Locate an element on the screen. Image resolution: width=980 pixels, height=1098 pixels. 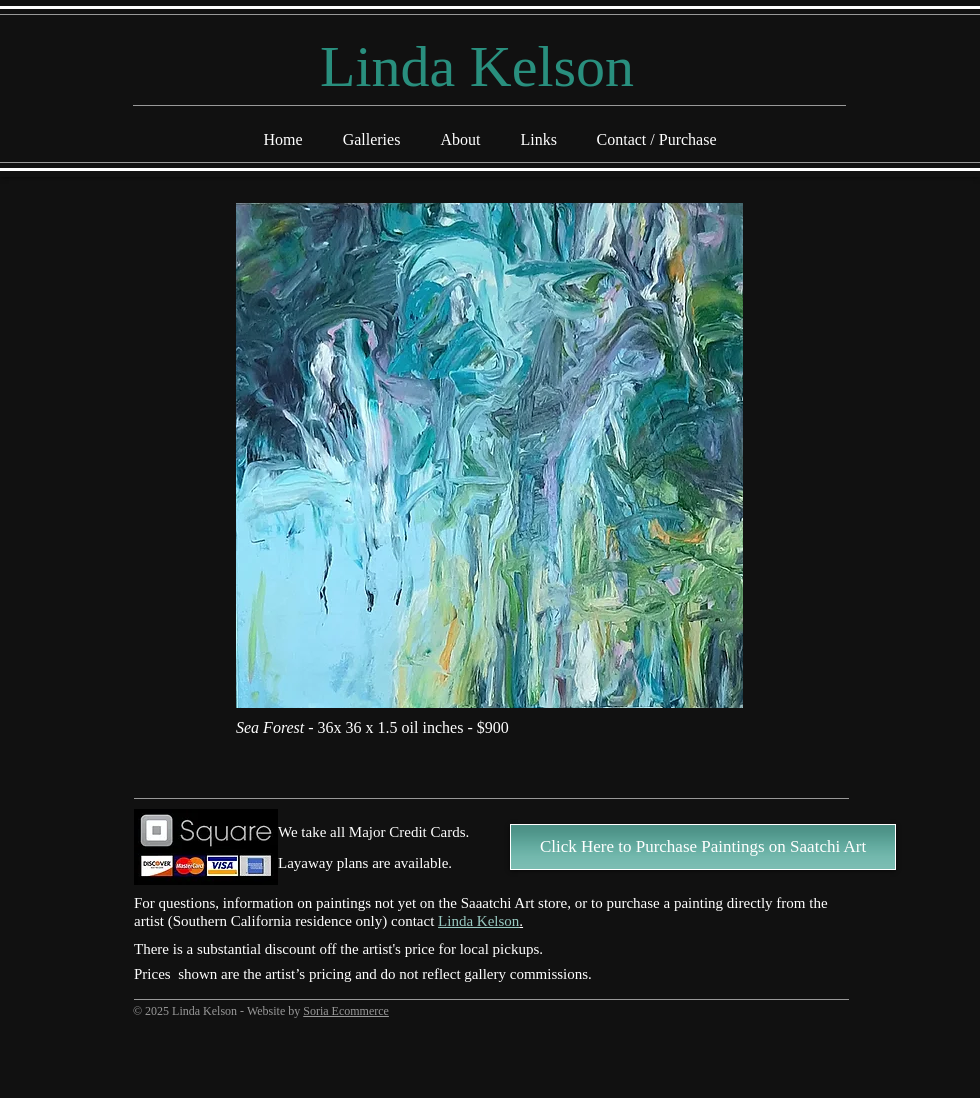
[Click Here to Purchase Paintings on Saatchi Art] is located at coordinates (703, 847).